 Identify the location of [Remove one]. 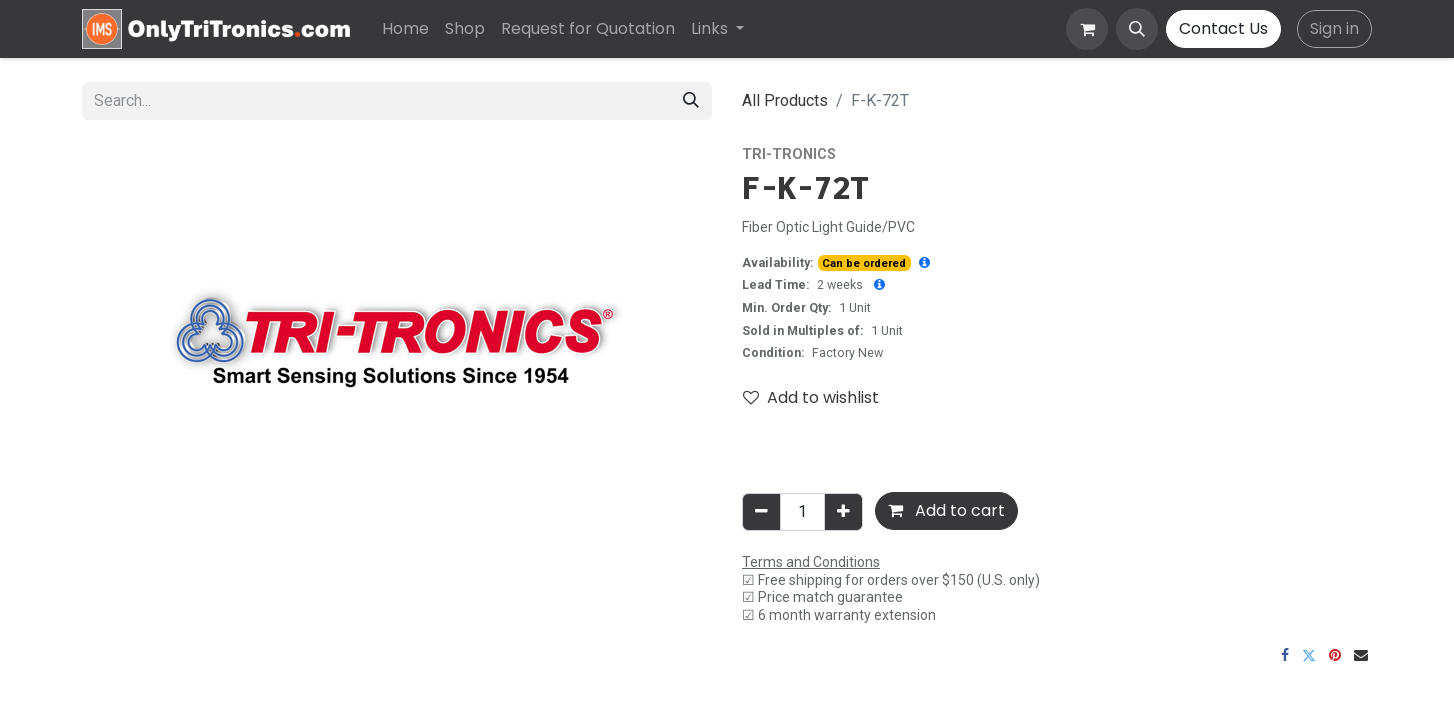
(761, 512).